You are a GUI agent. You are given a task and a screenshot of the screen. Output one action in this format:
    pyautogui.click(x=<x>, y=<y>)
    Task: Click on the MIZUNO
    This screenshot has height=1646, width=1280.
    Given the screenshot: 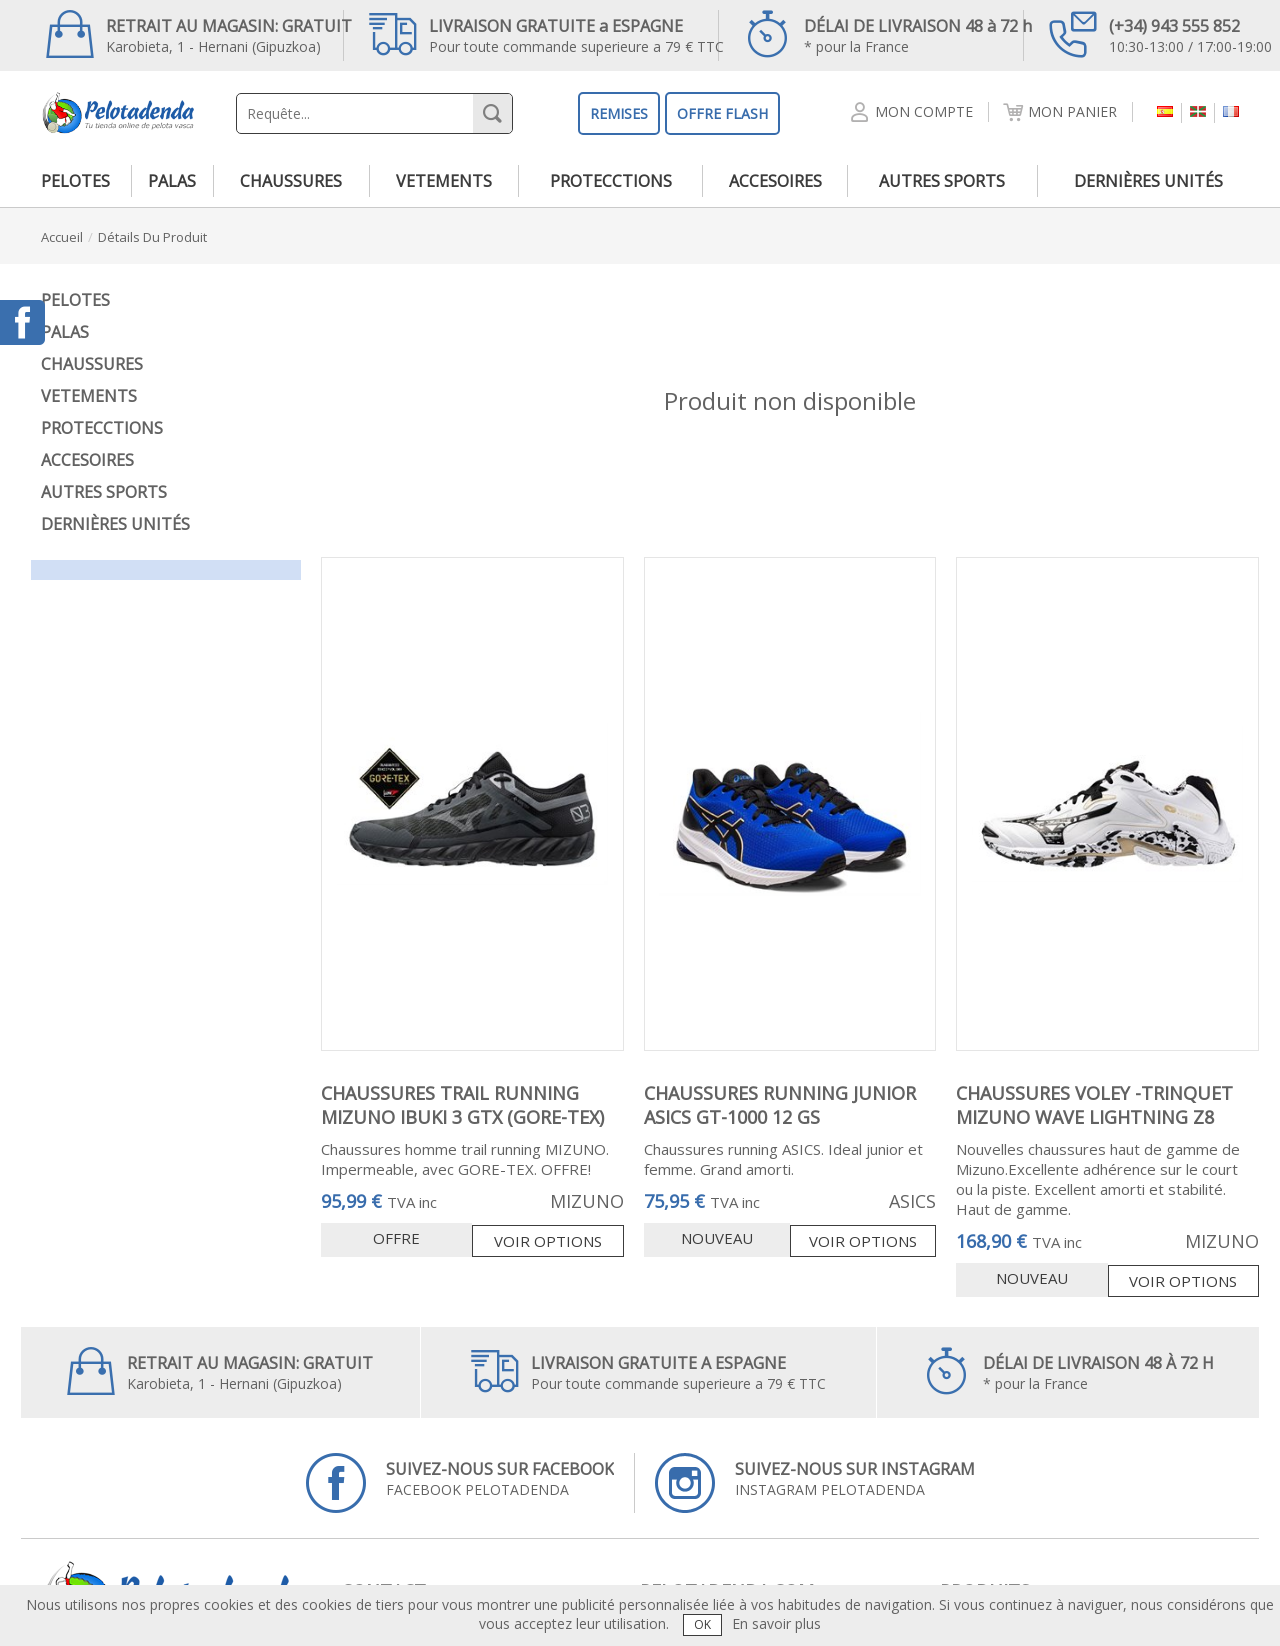 What is the action you would take?
    pyautogui.click(x=587, y=1201)
    